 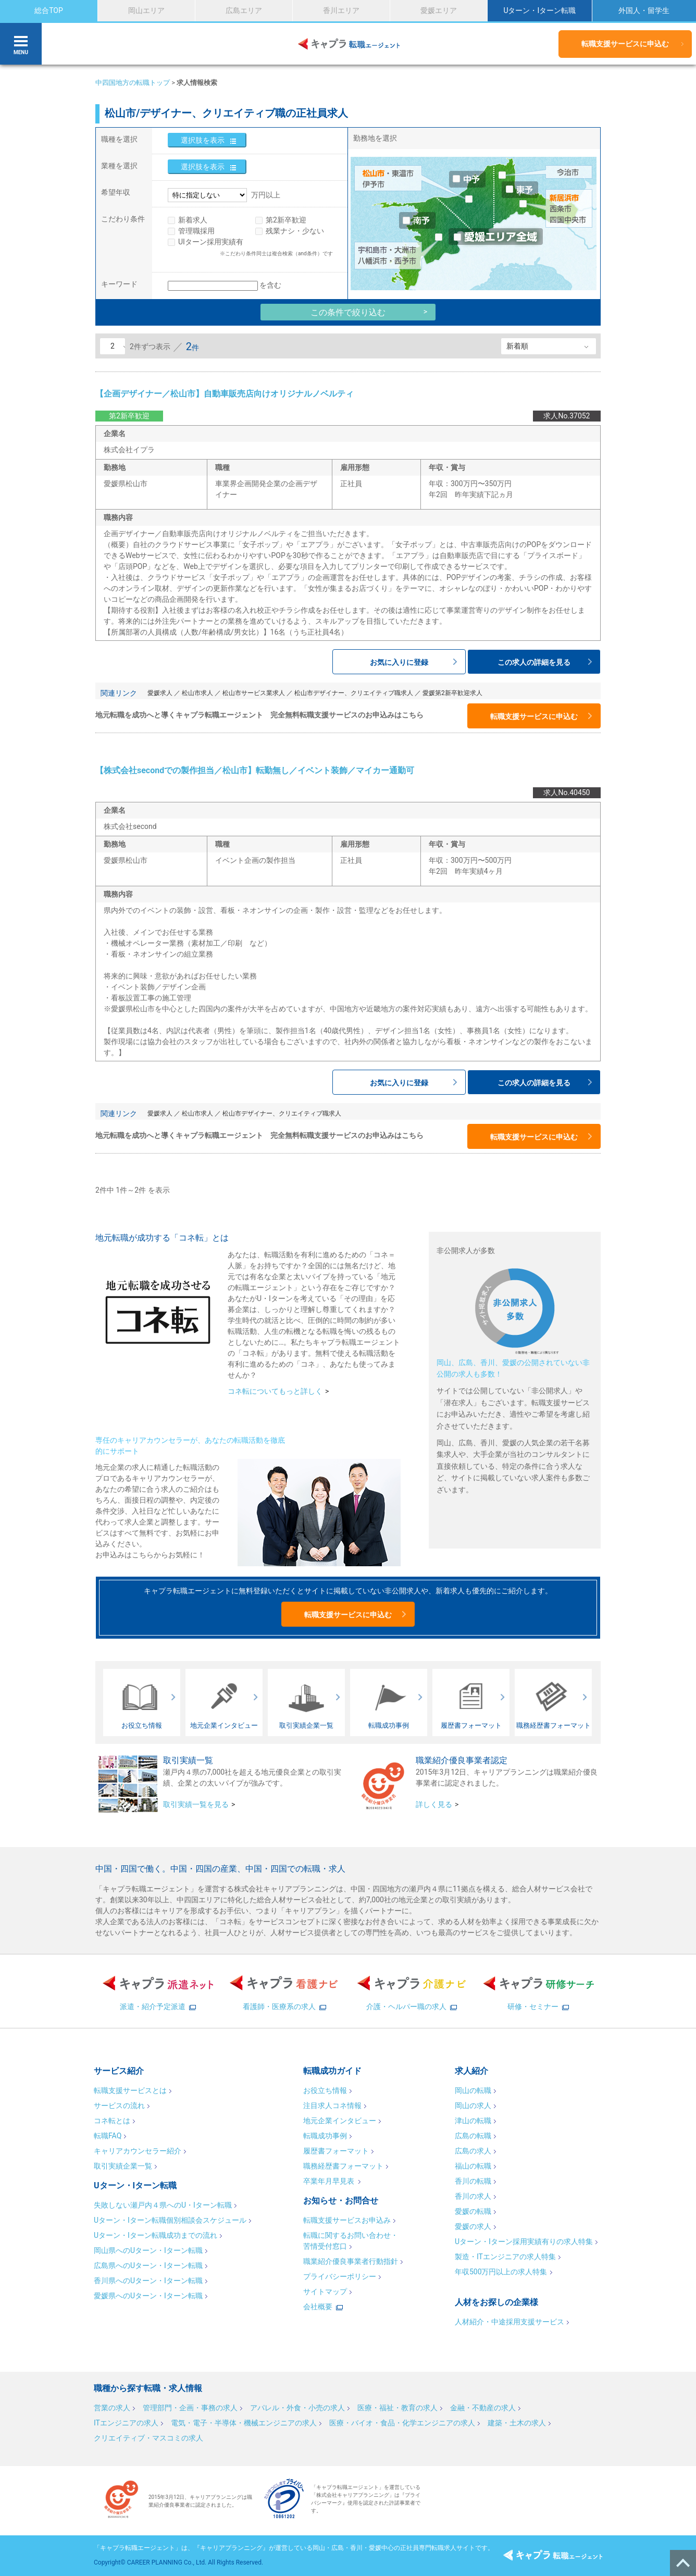 I want to click on 松山市デザイナー、クリエイティブ職求人, so click(x=353, y=693).